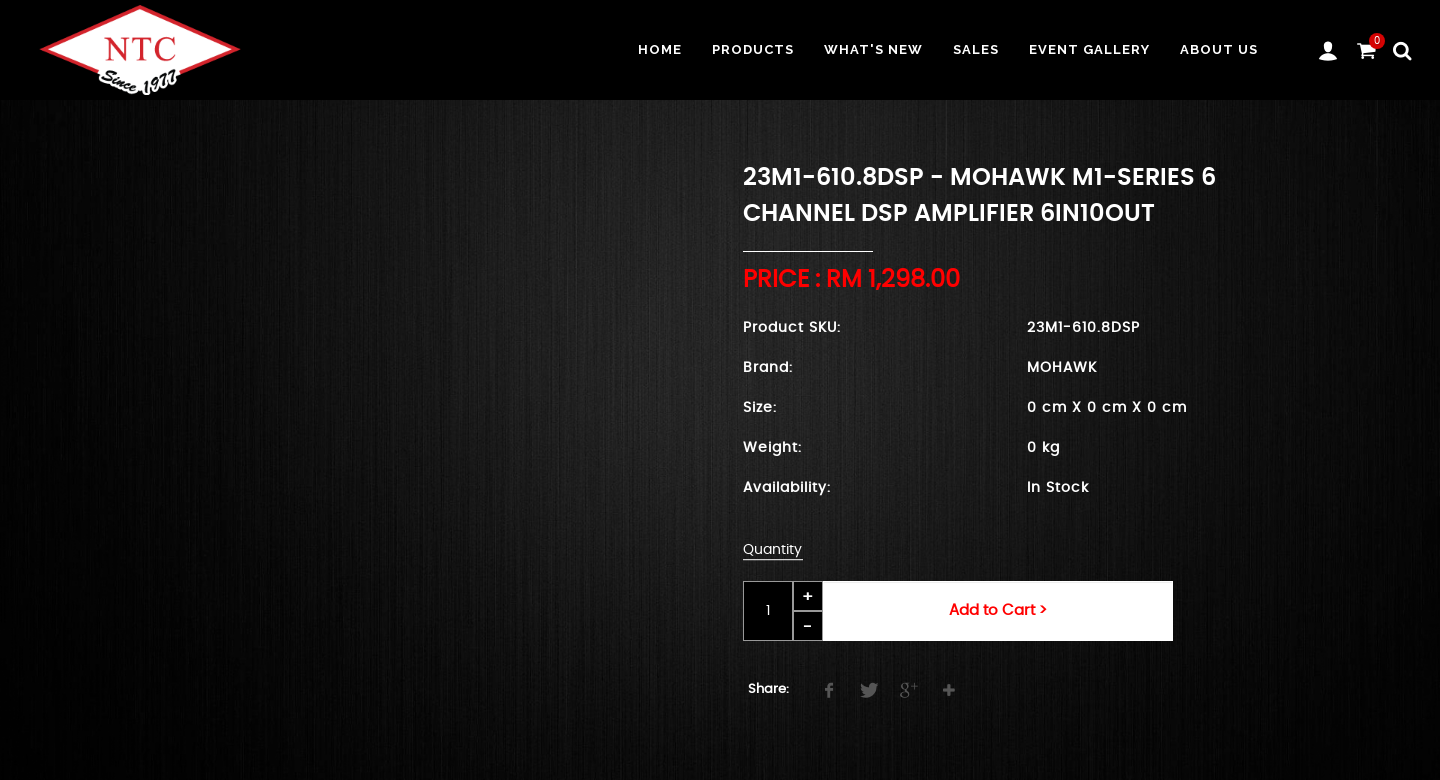 The width and height of the screenshot is (1440, 780). What do you see at coordinates (792, 328) in the screenshot?
I see `Product SKU:` at bounding box center [792, 328].